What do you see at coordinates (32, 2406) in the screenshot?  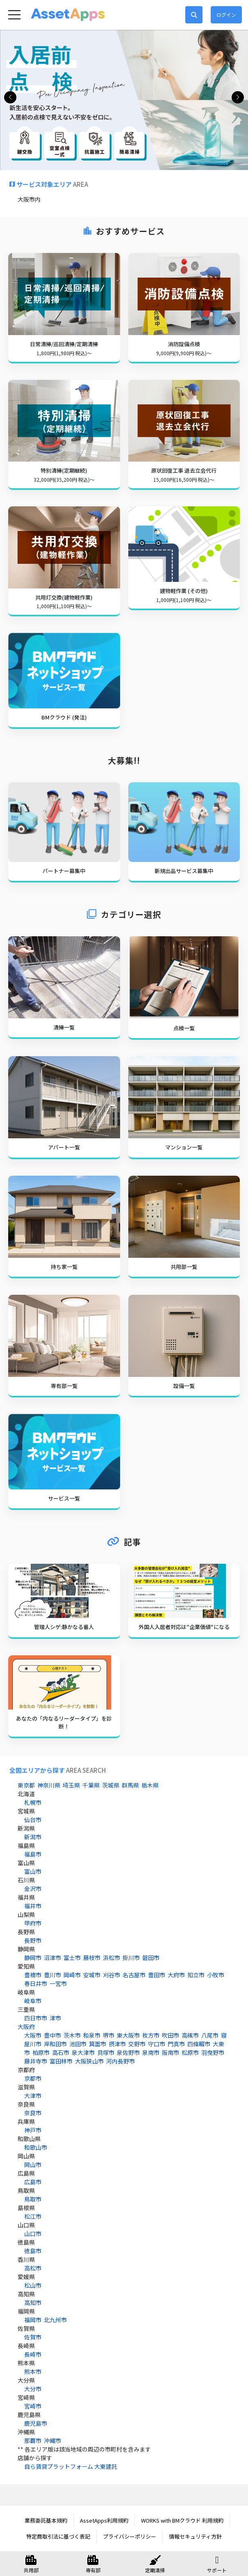 I see `宮崎市` at bounding box center [32, 2406].